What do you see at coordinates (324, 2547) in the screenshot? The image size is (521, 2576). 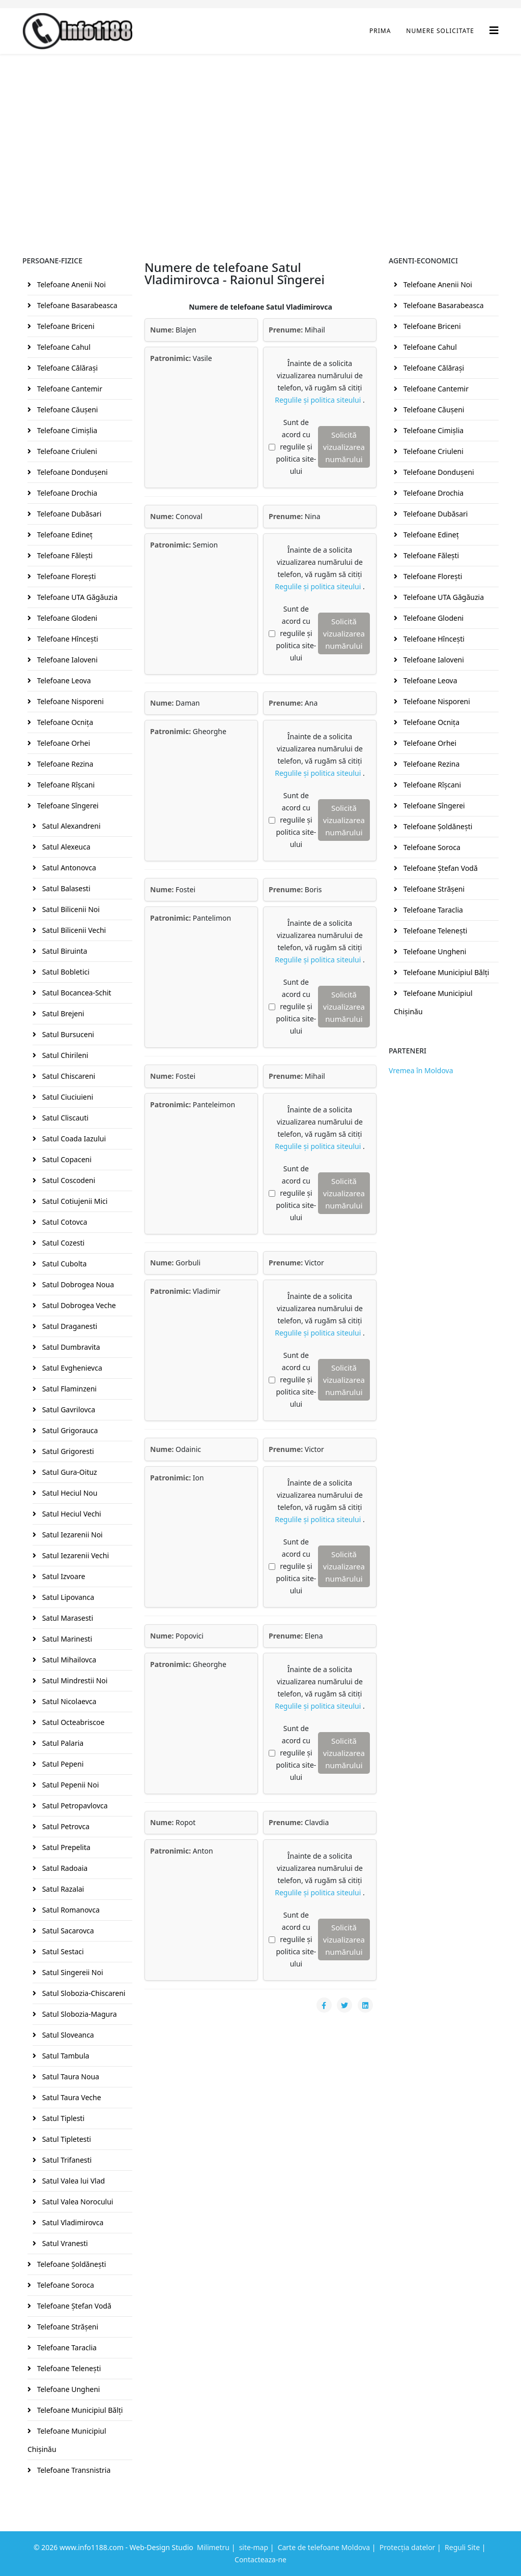 I see `Carte de telefoane Moldova` at bounding box center [324, 2547].